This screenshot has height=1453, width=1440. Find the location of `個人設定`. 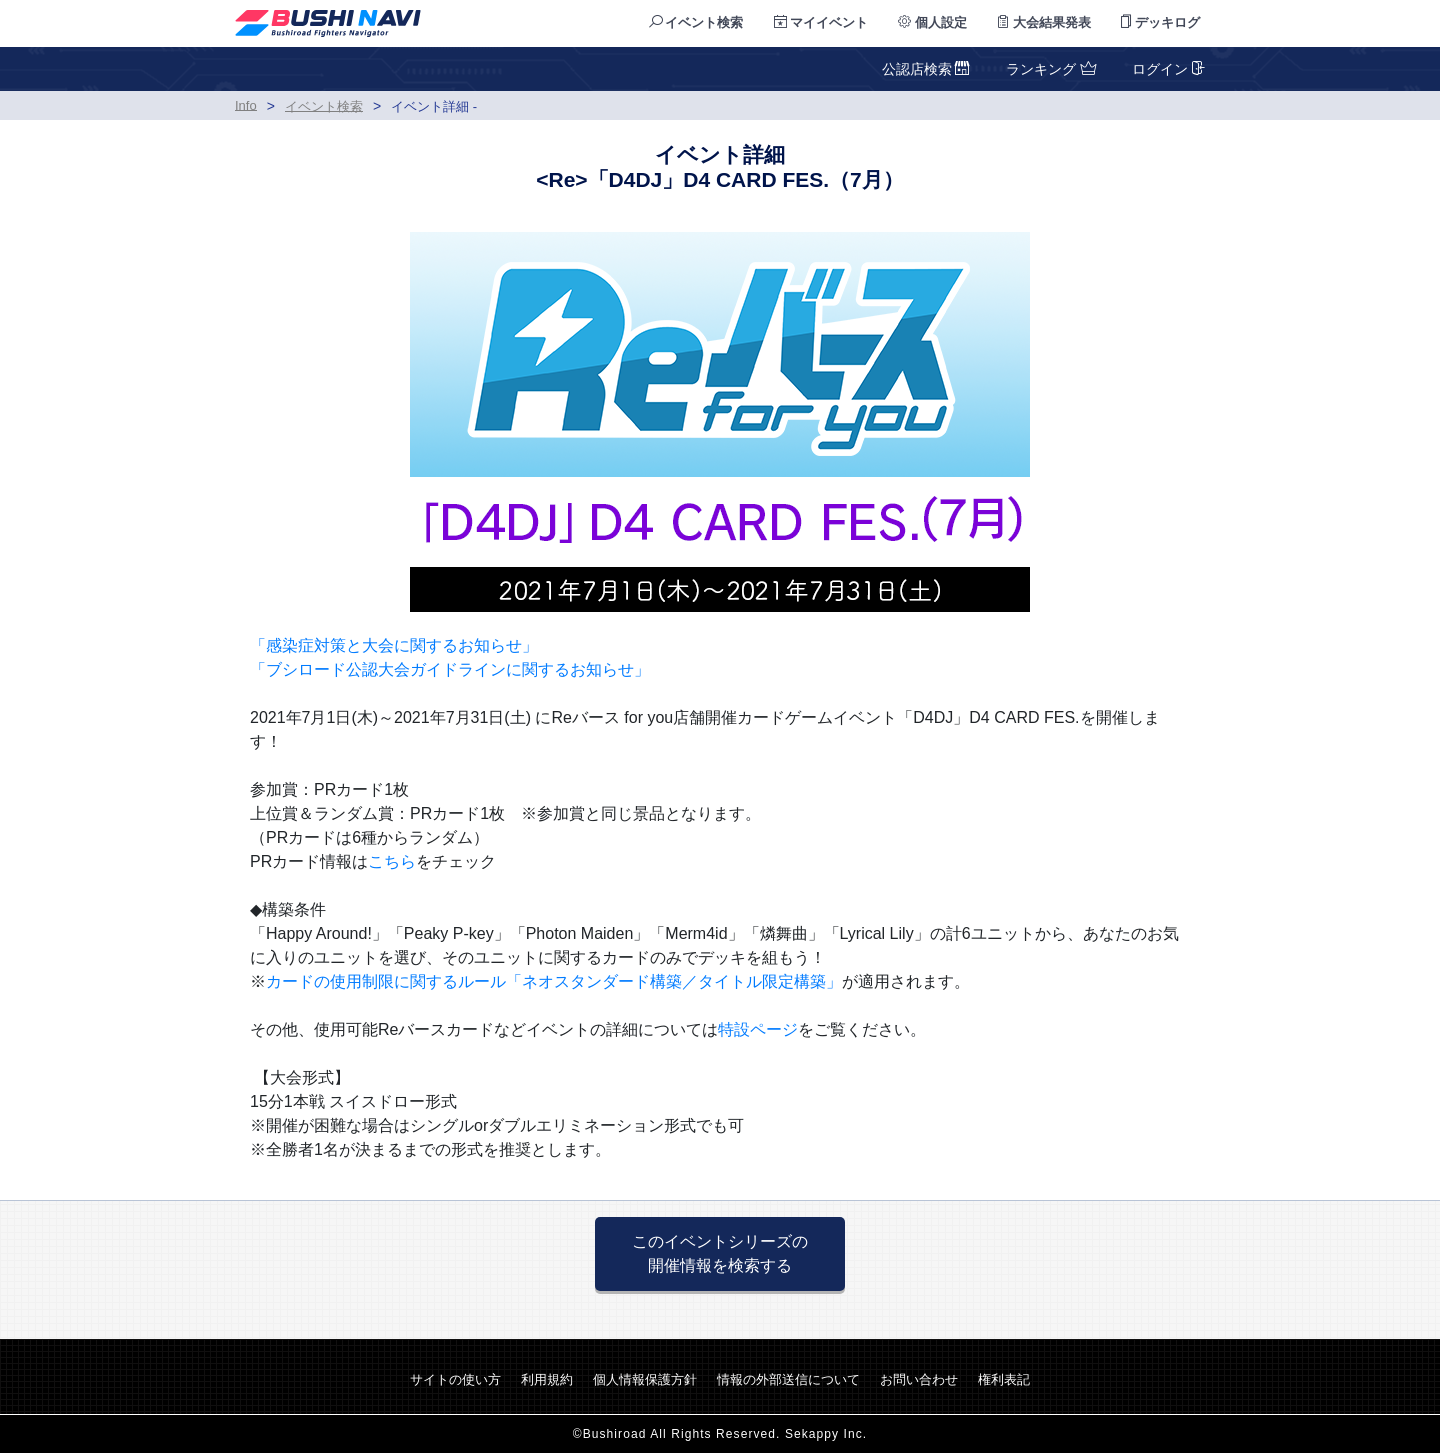

個人設定 is located at coordinates (932, 22).